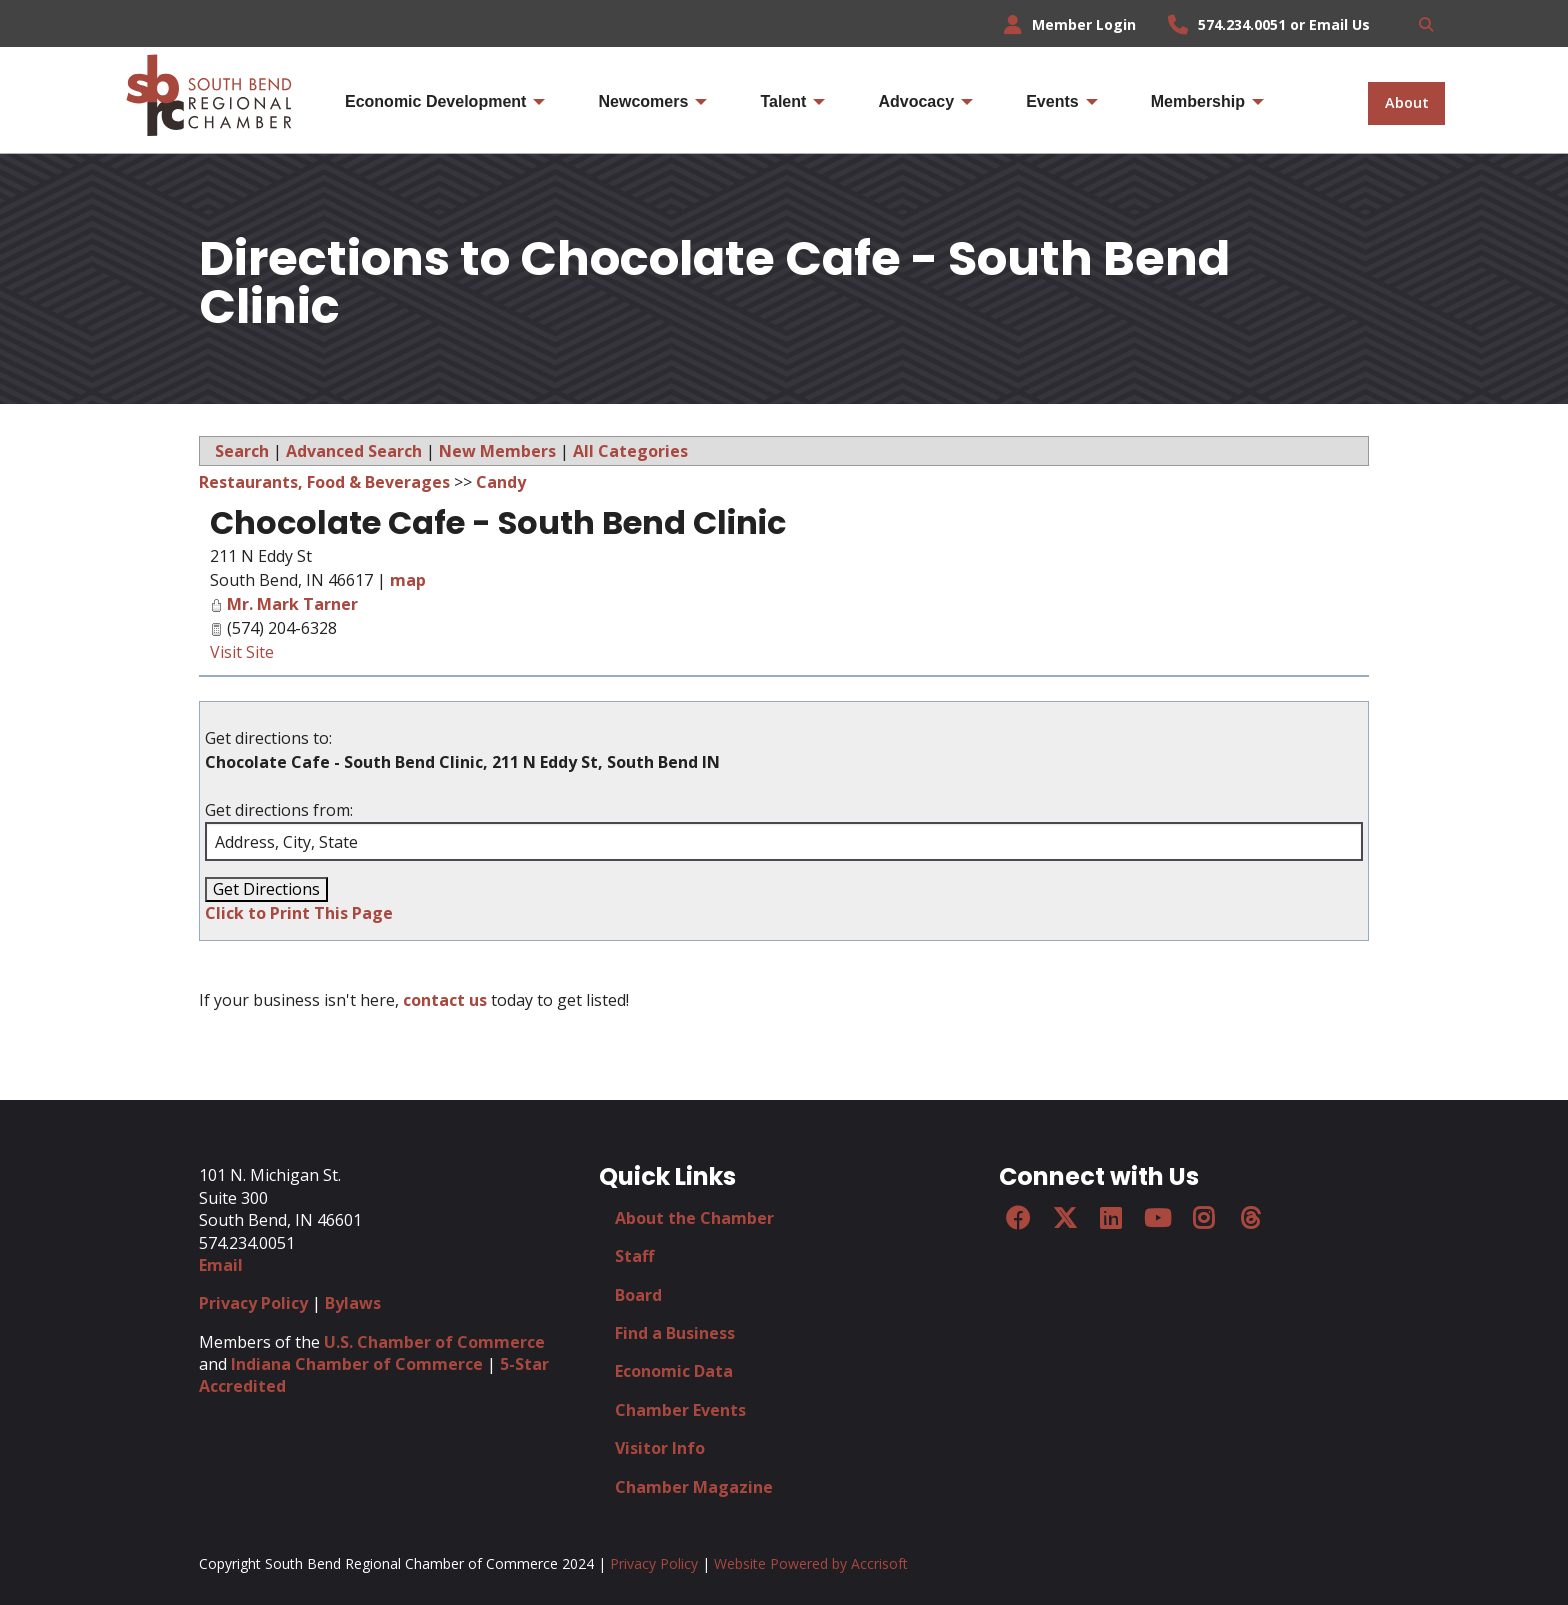 Image resolution: width=1568 pixels, height=1605 pixels. I want to click on Events [menuitem], so click(1052, 101).